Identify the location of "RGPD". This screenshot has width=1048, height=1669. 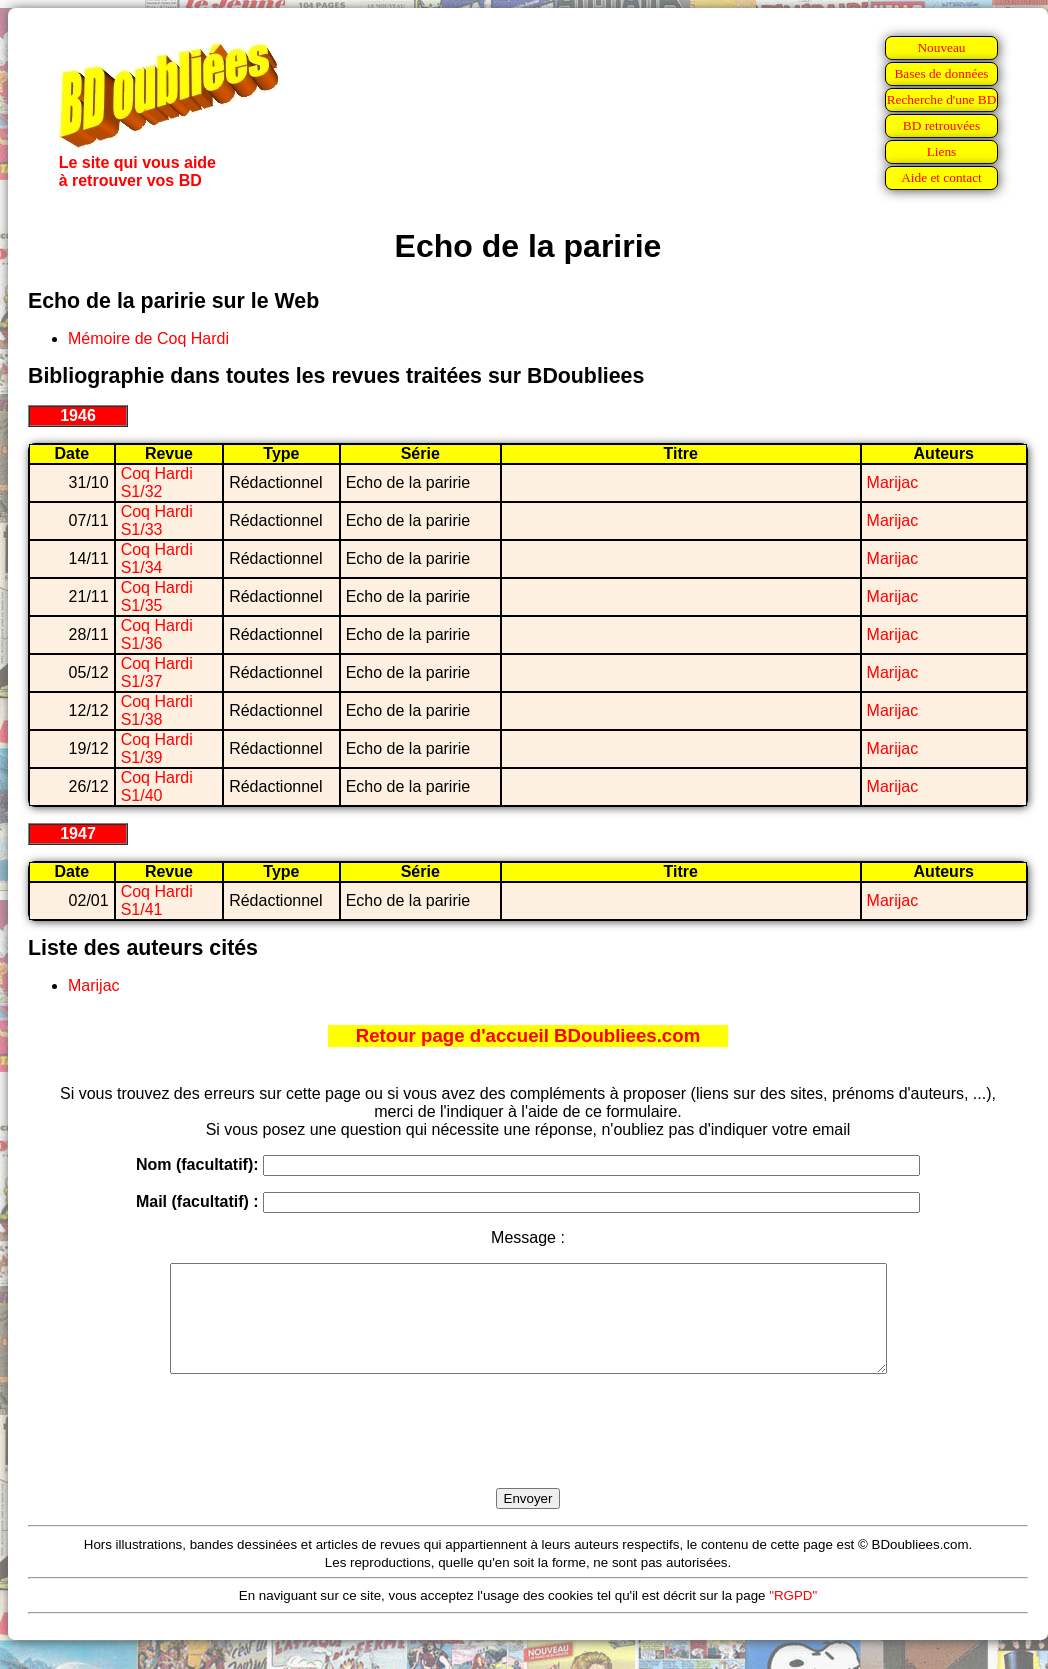
(793, 1616).